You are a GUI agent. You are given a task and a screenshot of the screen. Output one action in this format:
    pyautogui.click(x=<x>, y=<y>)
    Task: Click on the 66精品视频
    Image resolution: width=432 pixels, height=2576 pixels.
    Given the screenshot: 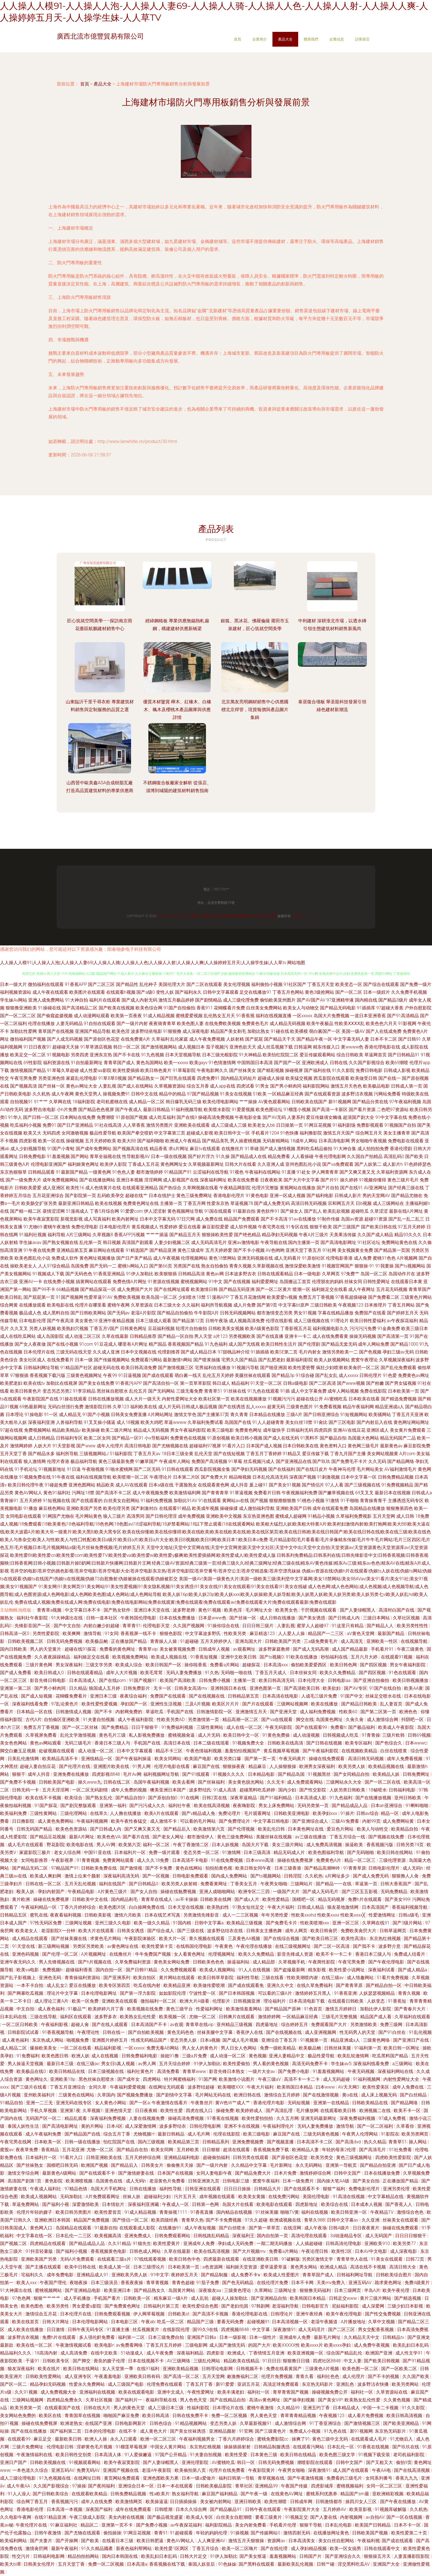 What is the action you would take?
    pyautogui.click(x=67, y=1289)
    